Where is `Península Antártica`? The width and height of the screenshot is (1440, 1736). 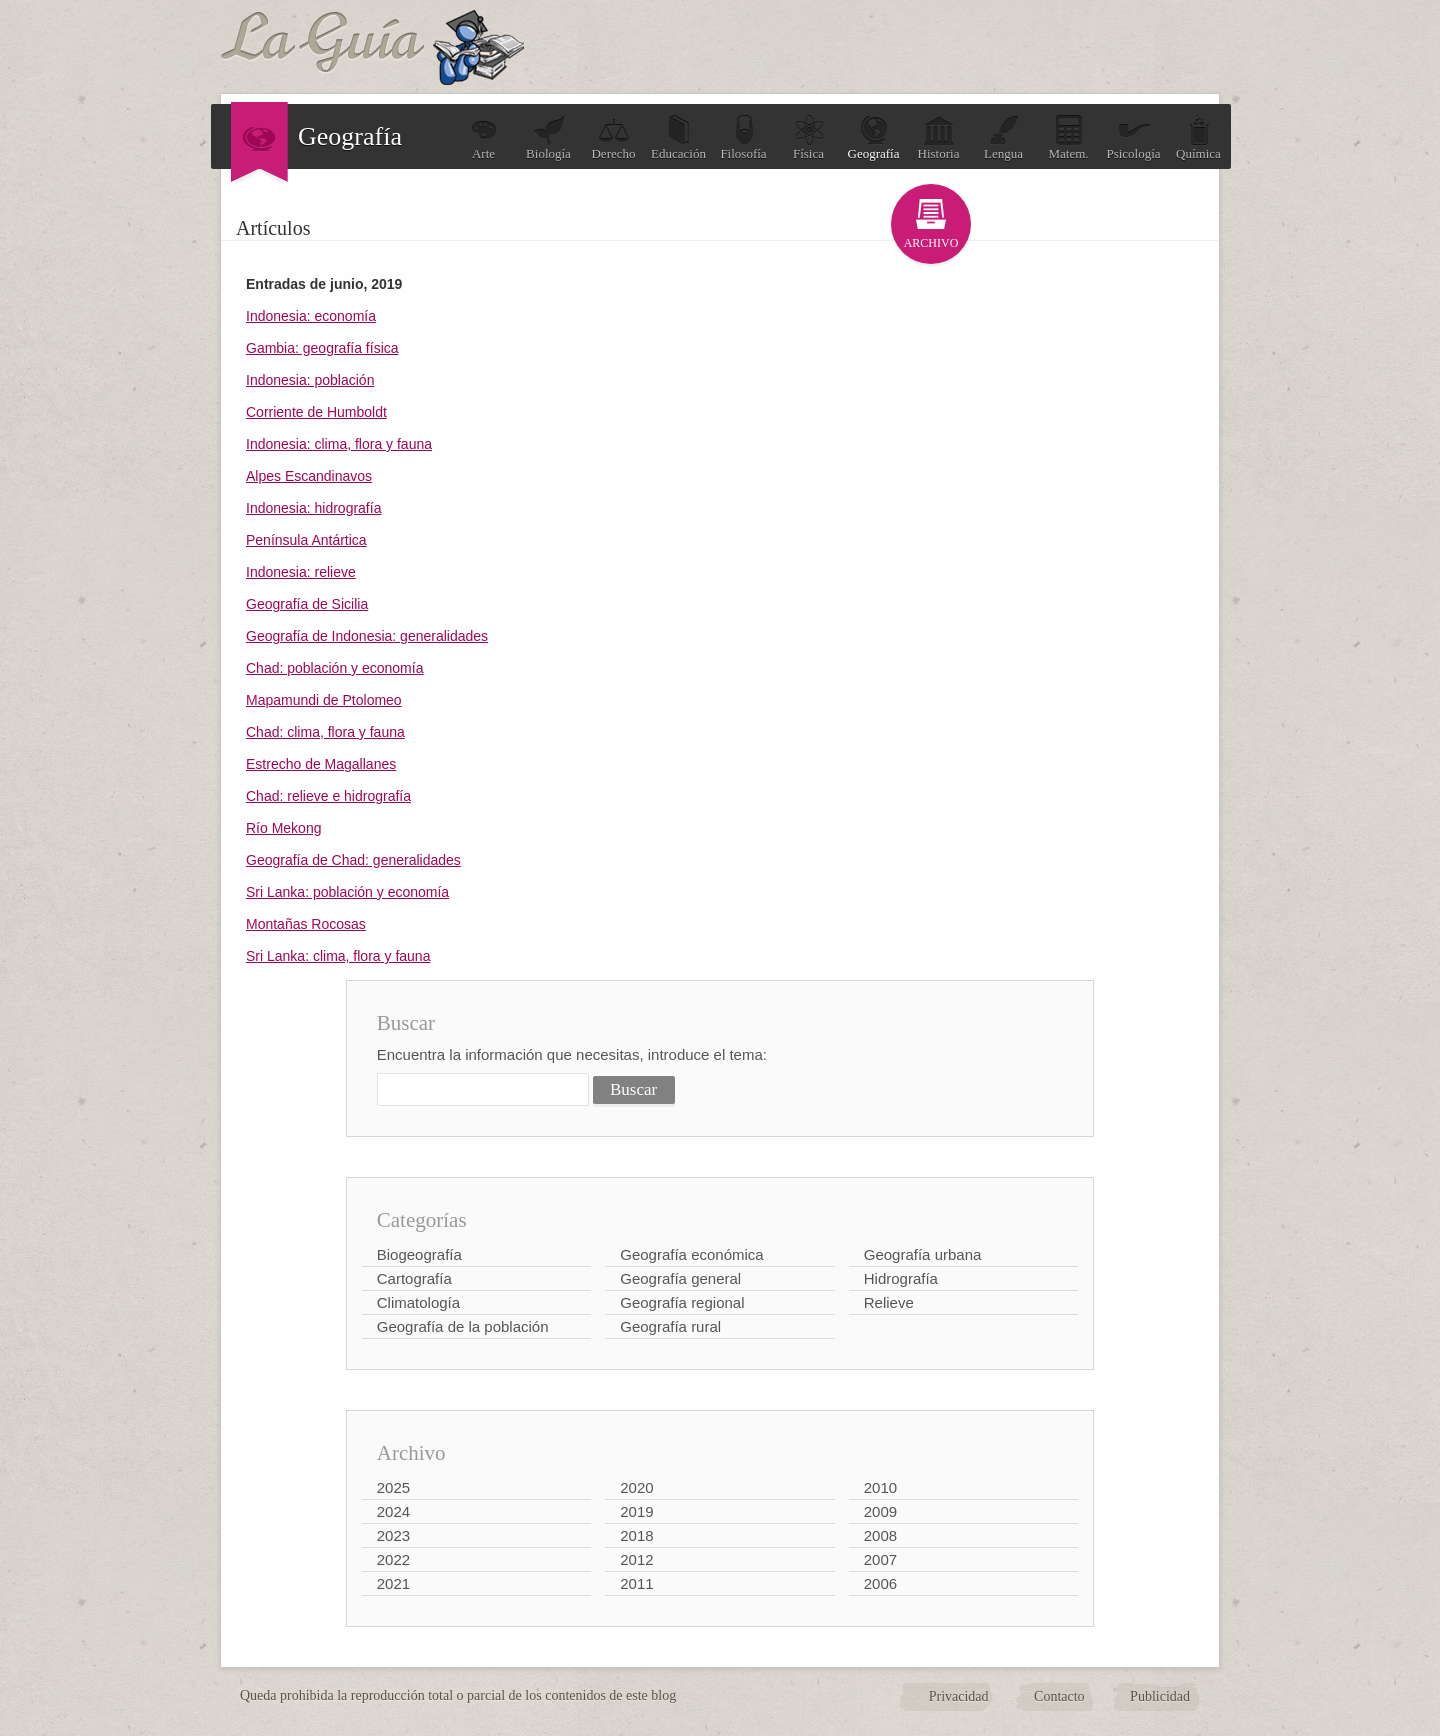 Península Antártica is located at coordinates (306, 540).